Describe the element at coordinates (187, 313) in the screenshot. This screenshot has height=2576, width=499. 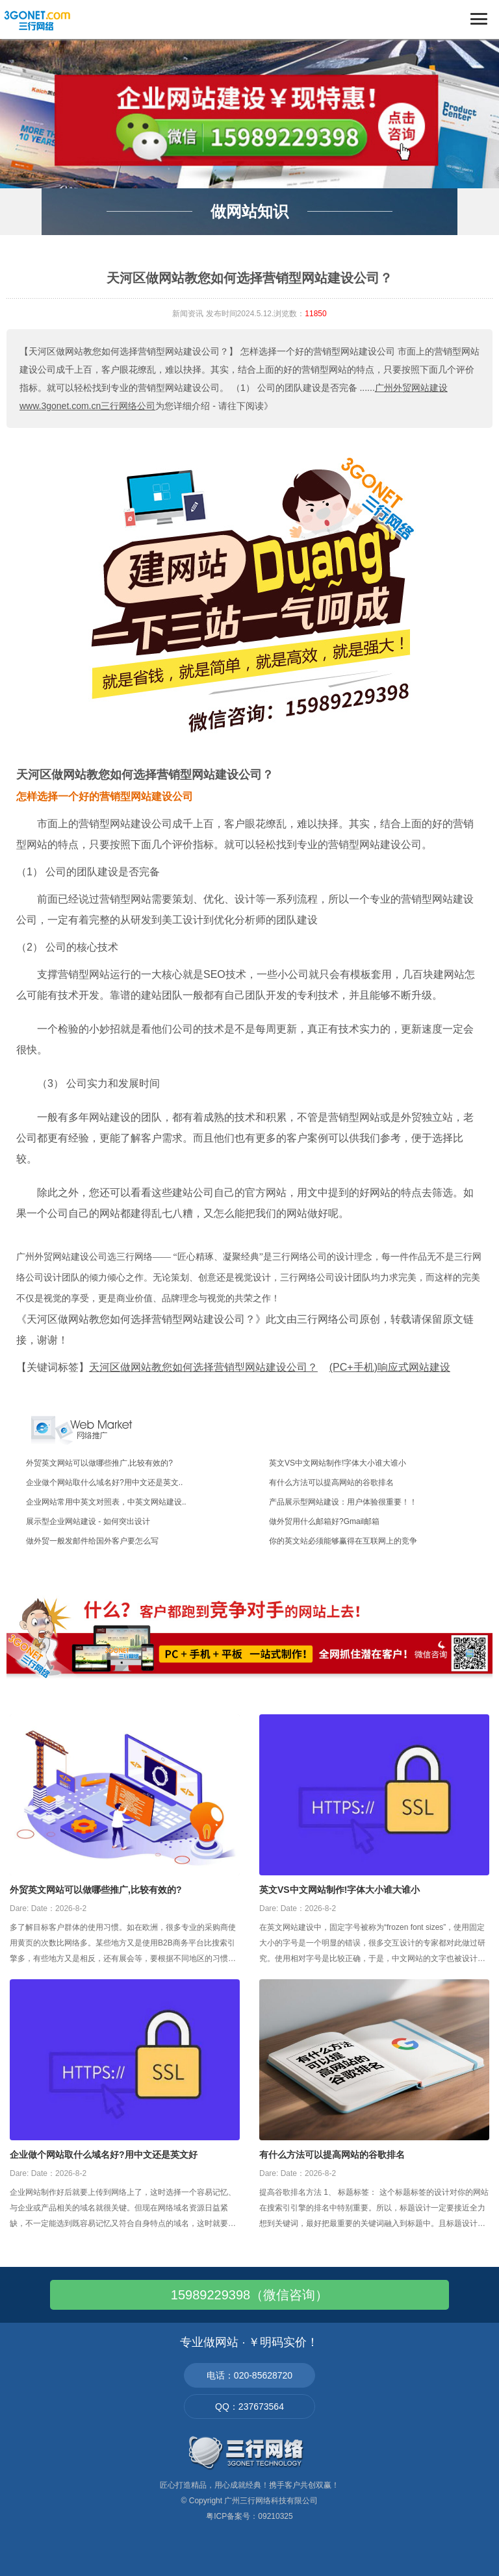
I see `新闻资讯` at that location.